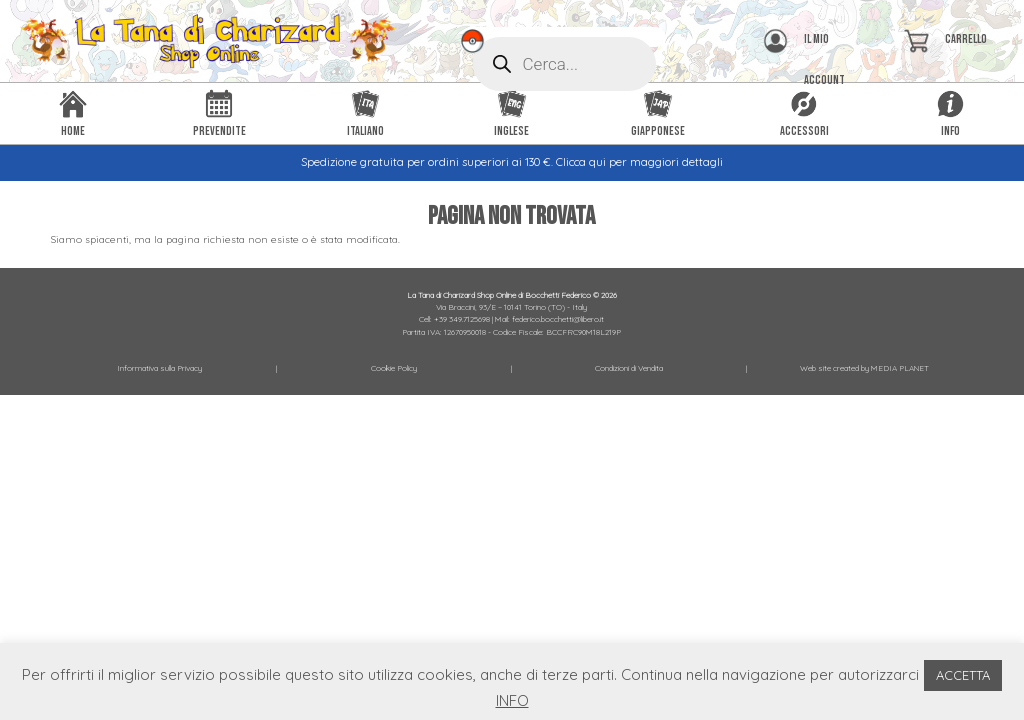 Image resolution: width=1024 pixels, height=720 pixels. Describe the element at coordinates (900, 368) in the screenshot. I see `MEDIA PLANET` at that location.